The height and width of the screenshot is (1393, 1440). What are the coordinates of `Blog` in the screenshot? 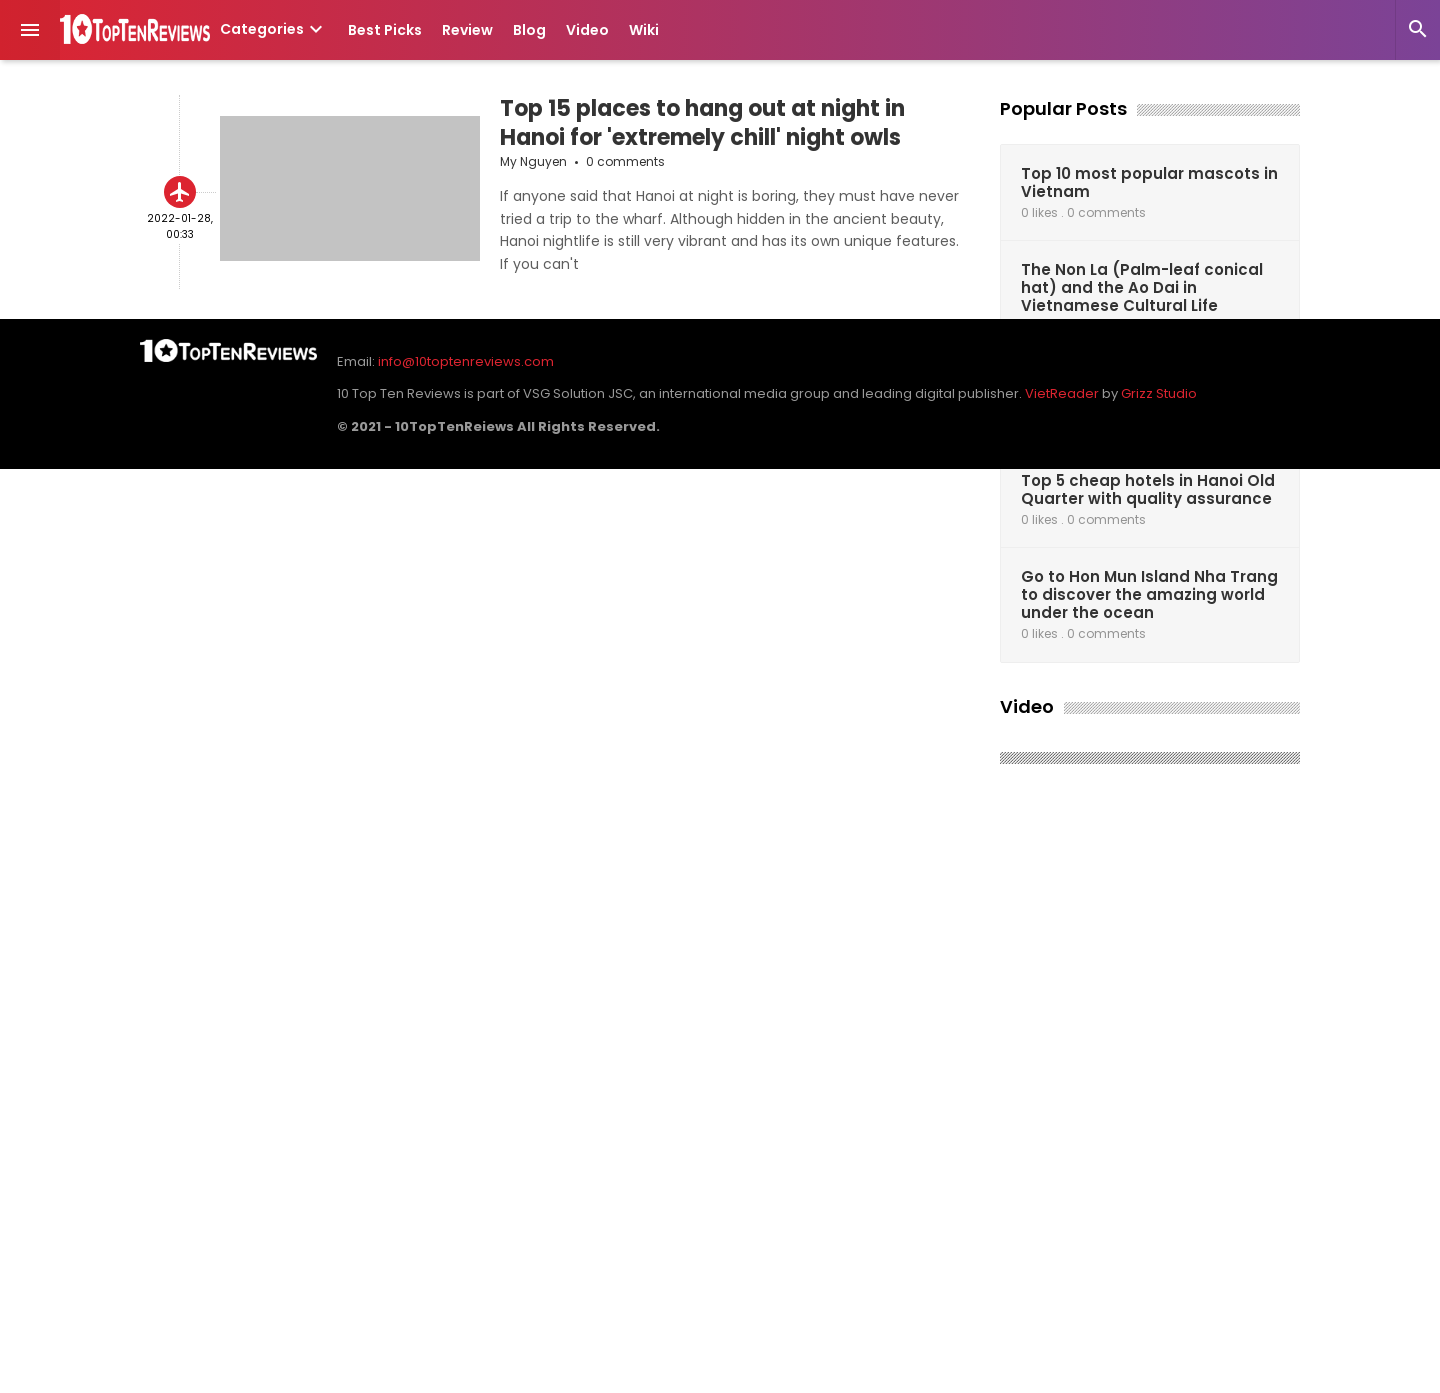 It's located at (529, 30).